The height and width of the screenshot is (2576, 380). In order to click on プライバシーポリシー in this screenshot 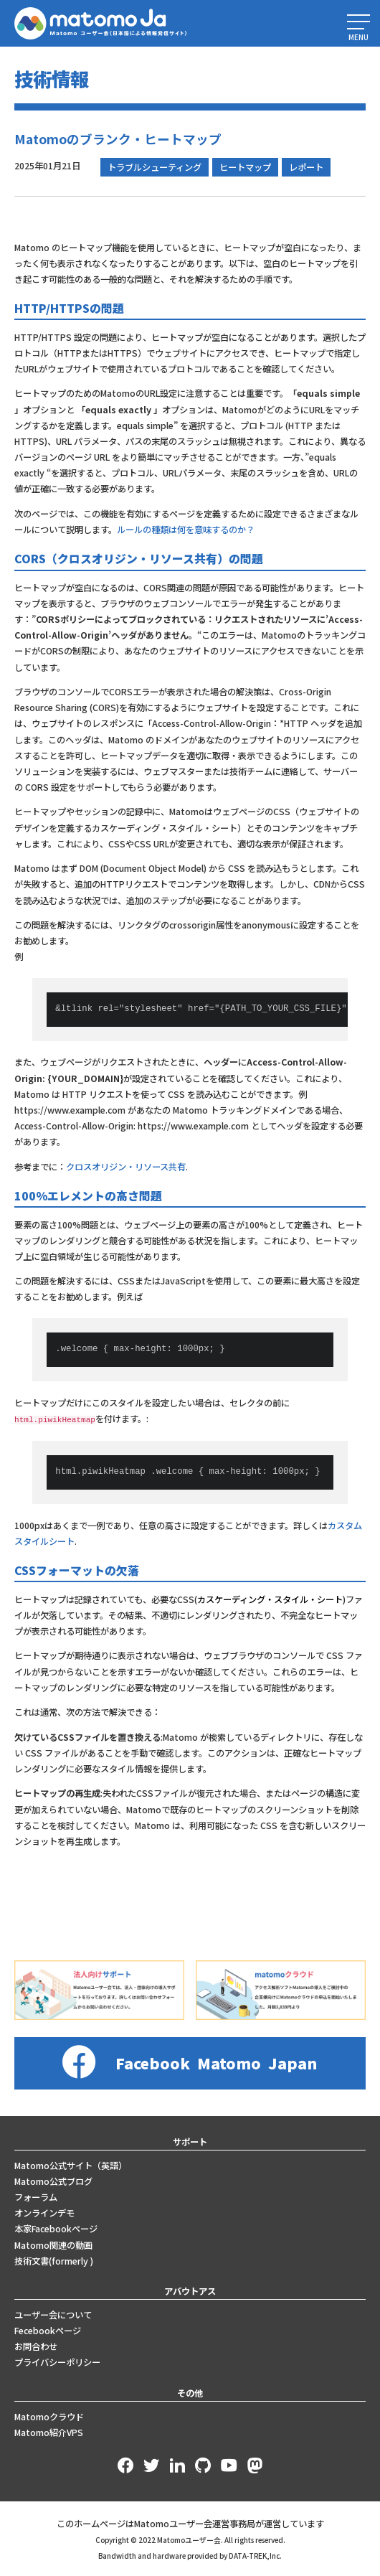, I will do `click(57, 2361)`.